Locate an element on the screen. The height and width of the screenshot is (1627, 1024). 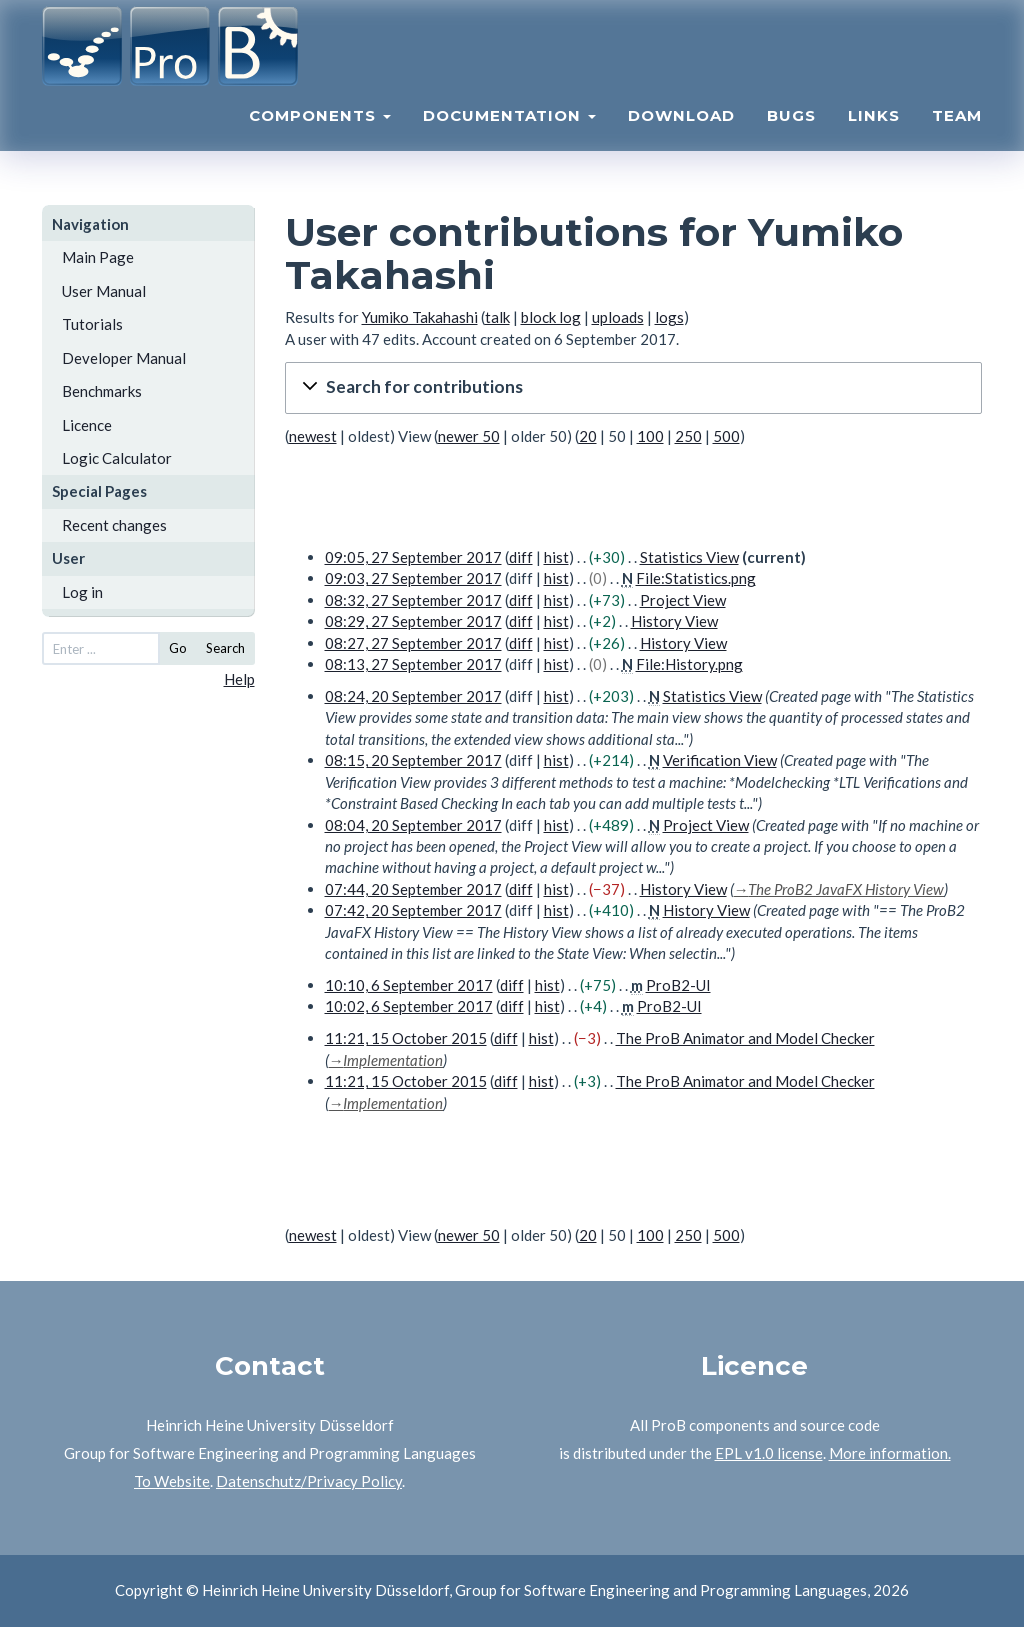
hist is located at coordinates (556, 557).